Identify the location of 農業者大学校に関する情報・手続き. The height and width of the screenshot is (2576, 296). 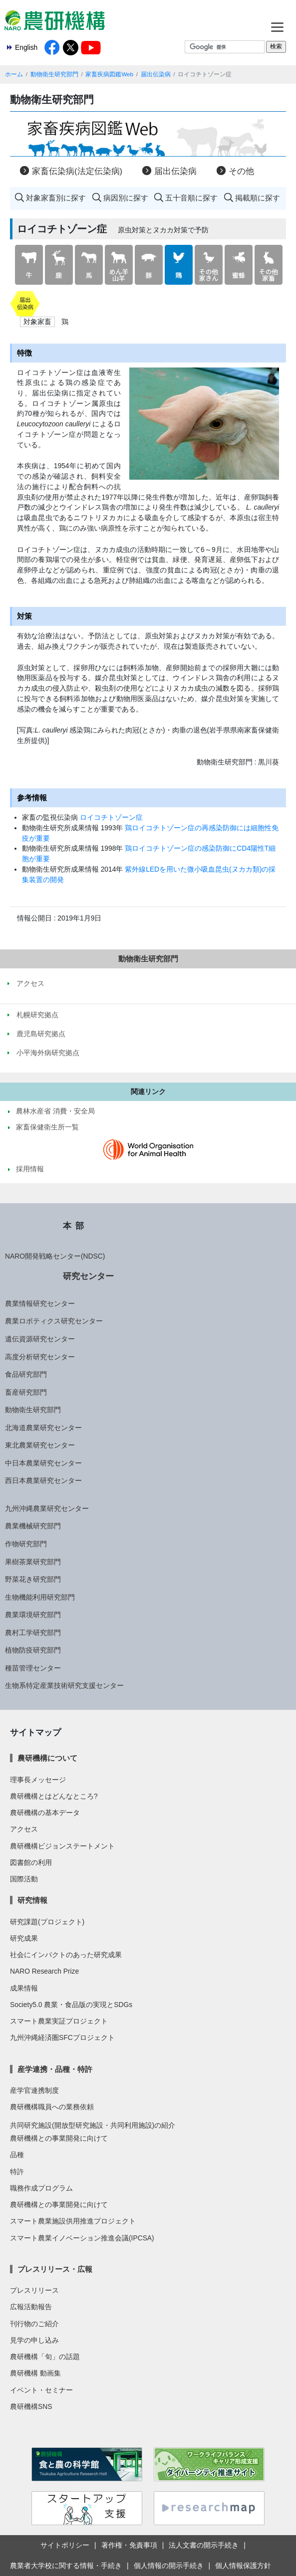
(66, 2566).